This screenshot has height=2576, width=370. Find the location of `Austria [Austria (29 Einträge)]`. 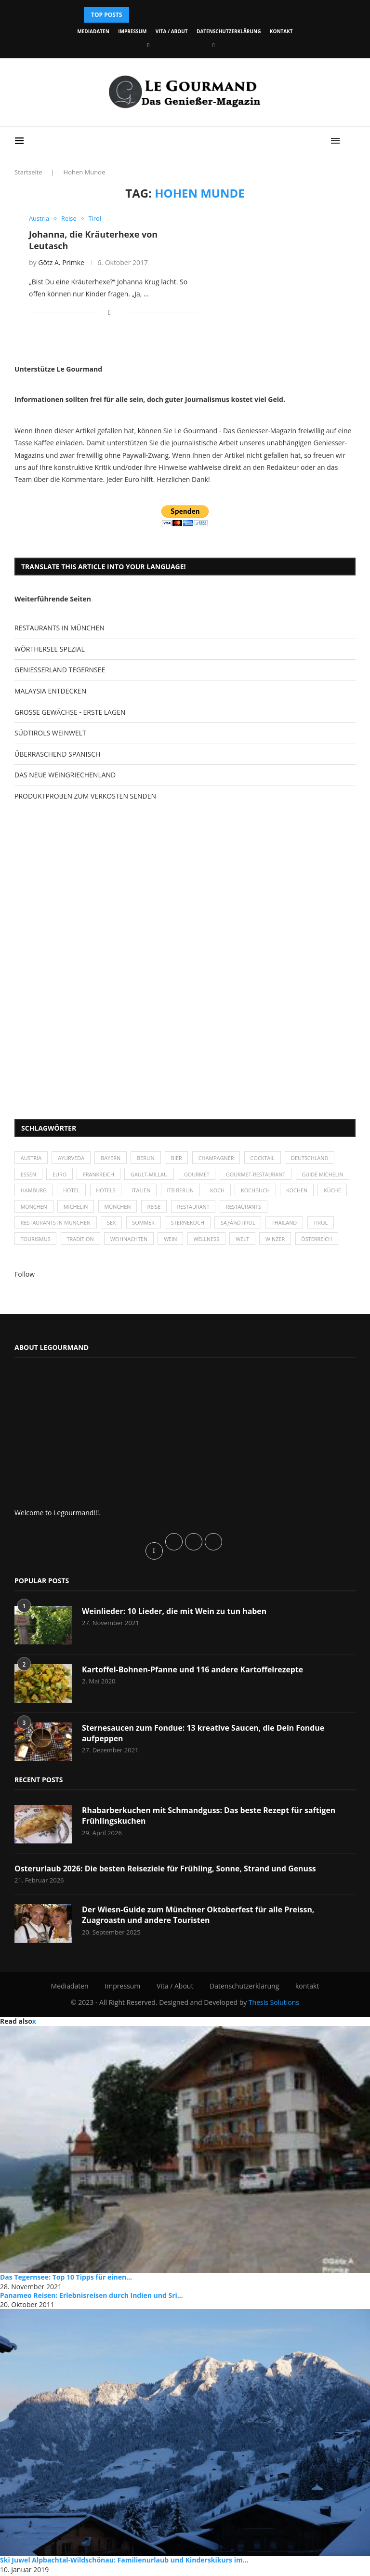

Austria [Austria (29 Einträge)] is located at coordinates (31, 1157).